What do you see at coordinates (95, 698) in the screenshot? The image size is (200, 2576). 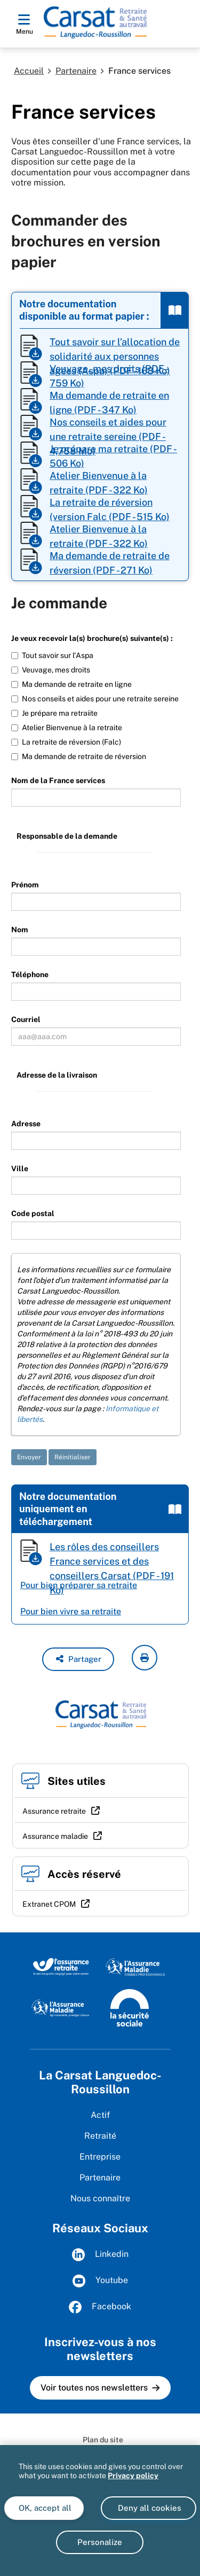 I see `Nos conseils et aides pour une retraite sereine` at bounding box center [95, 698].